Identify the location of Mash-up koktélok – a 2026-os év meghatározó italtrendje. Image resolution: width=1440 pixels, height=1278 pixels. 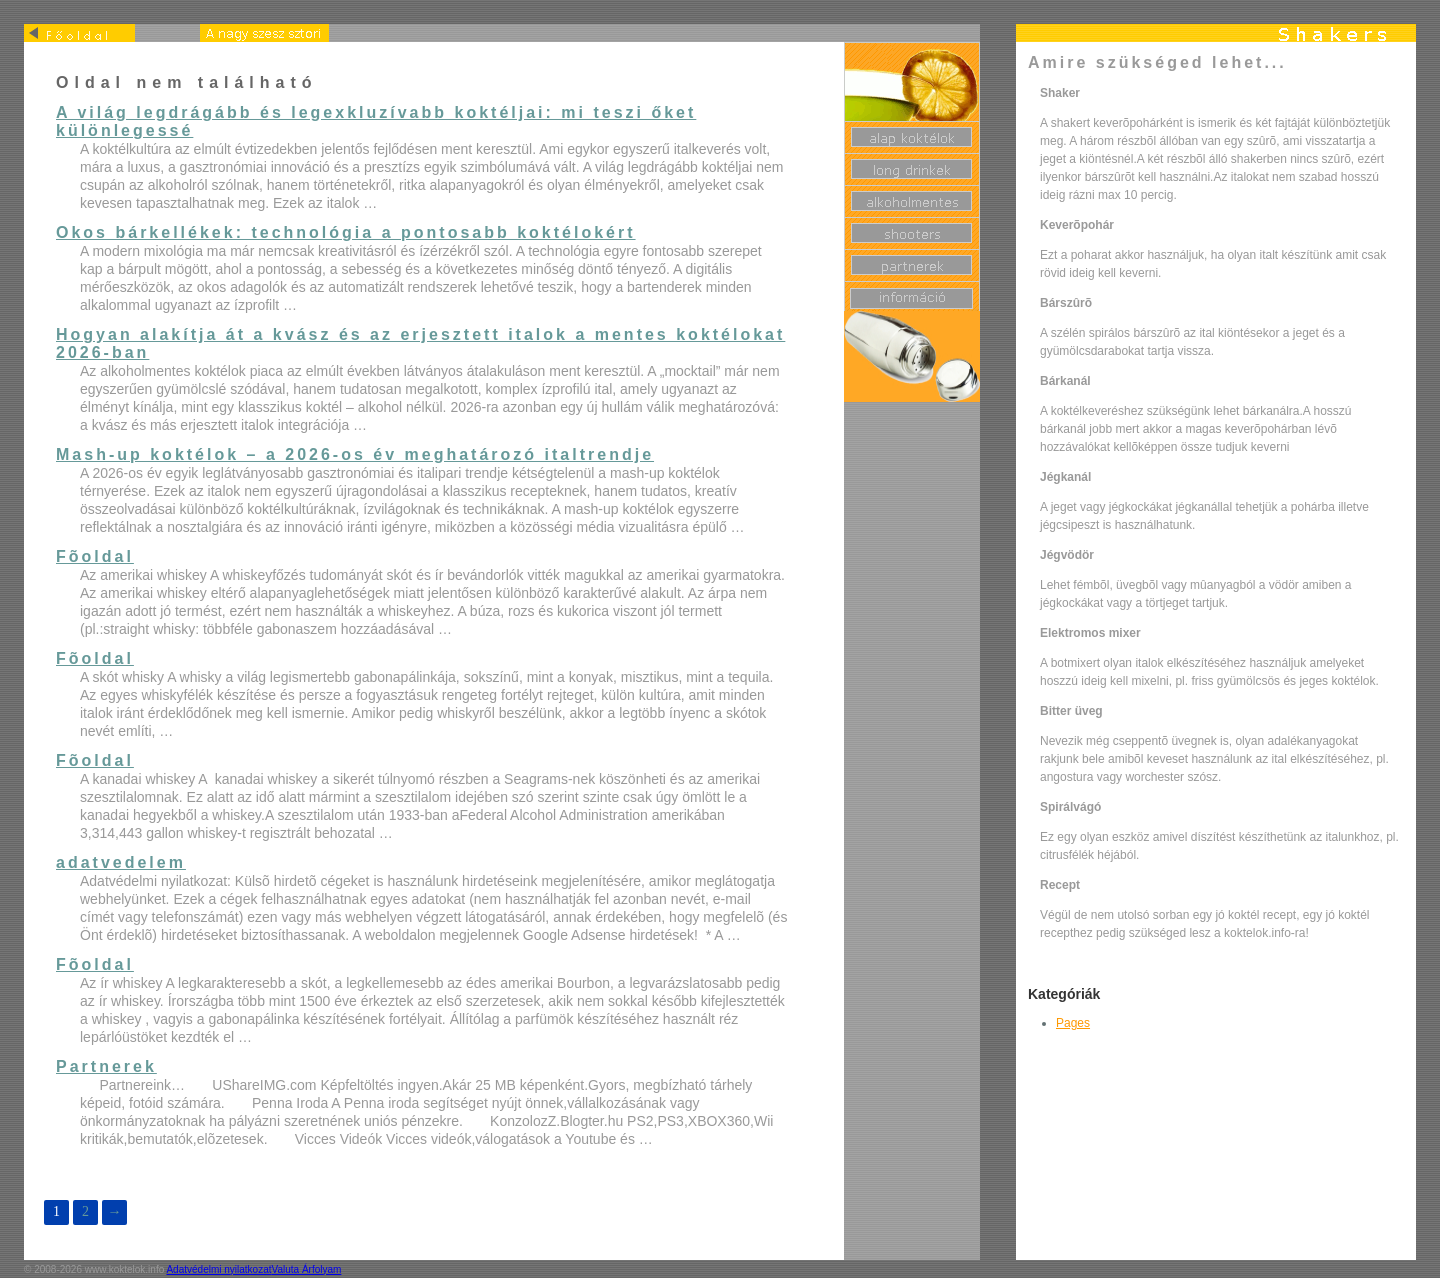
(355, 454).